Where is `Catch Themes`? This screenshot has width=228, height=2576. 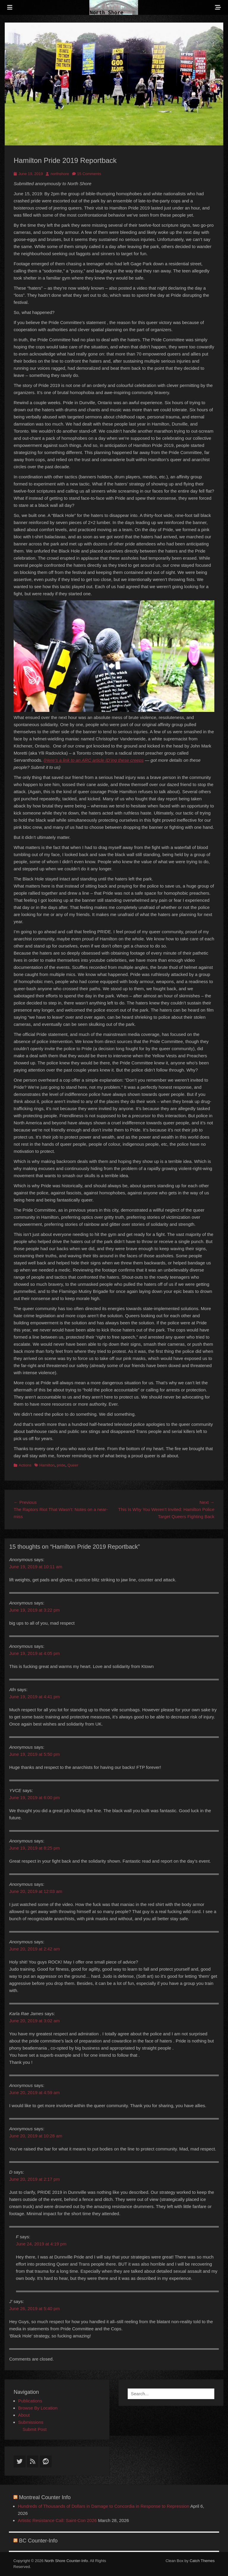 Catch Themes is located at coordinates (202, 2560).